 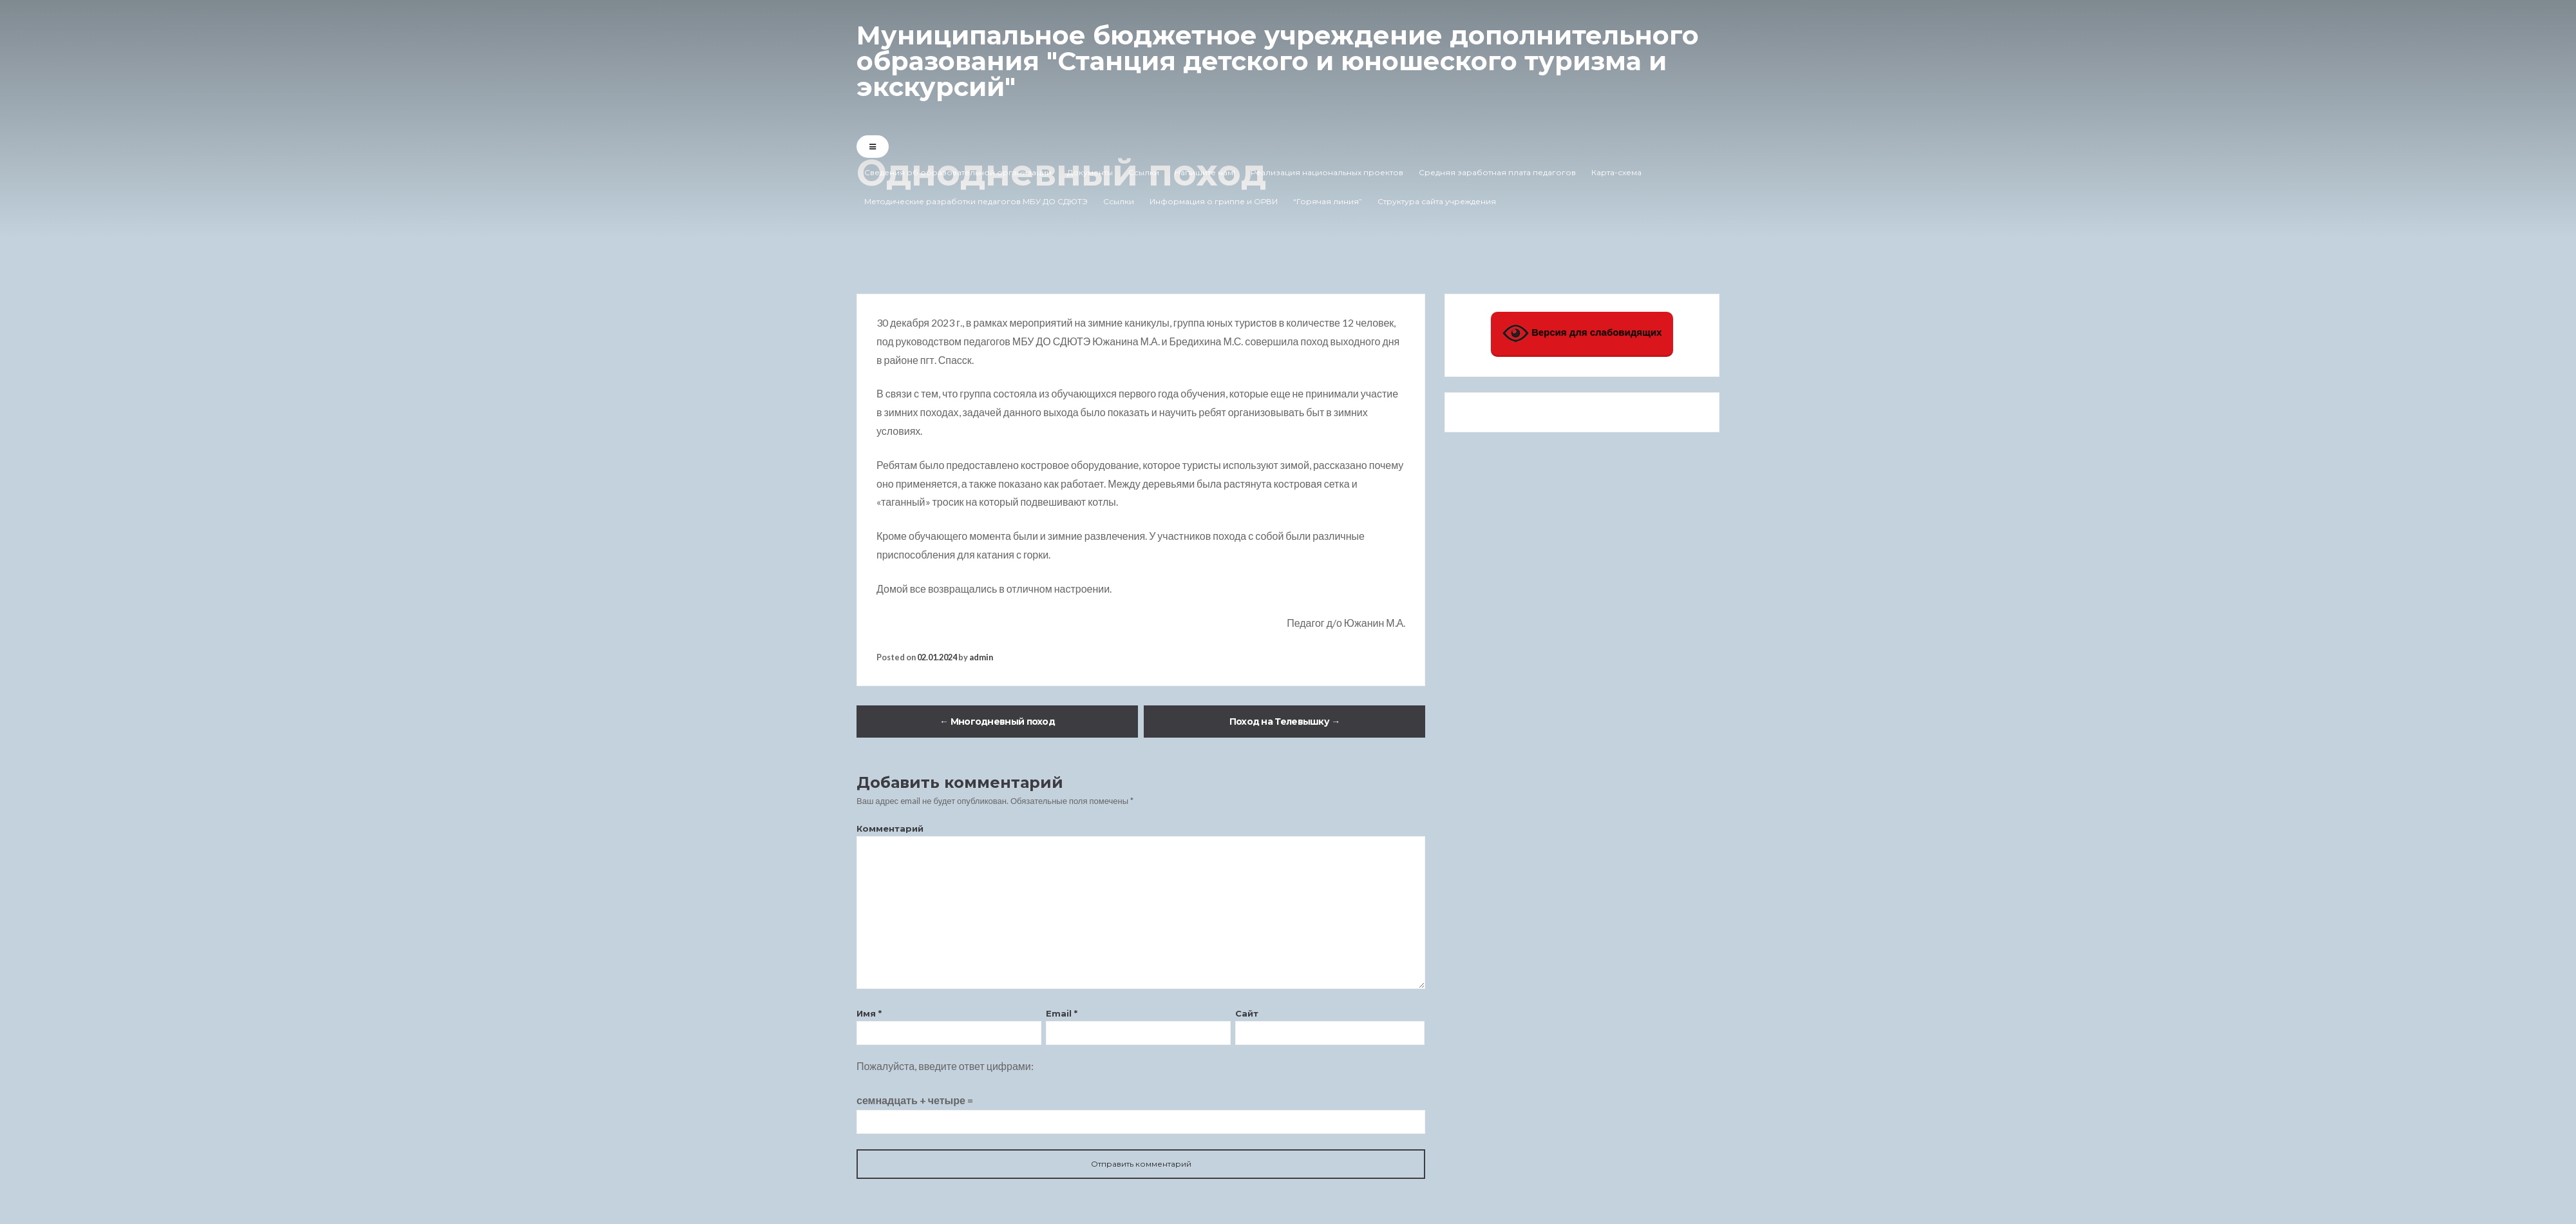 What do you see at coordinates (1497, 172) in the screenshot?
I see `Средняя заработная плата педагогов` at bounding box center [1497, 172].